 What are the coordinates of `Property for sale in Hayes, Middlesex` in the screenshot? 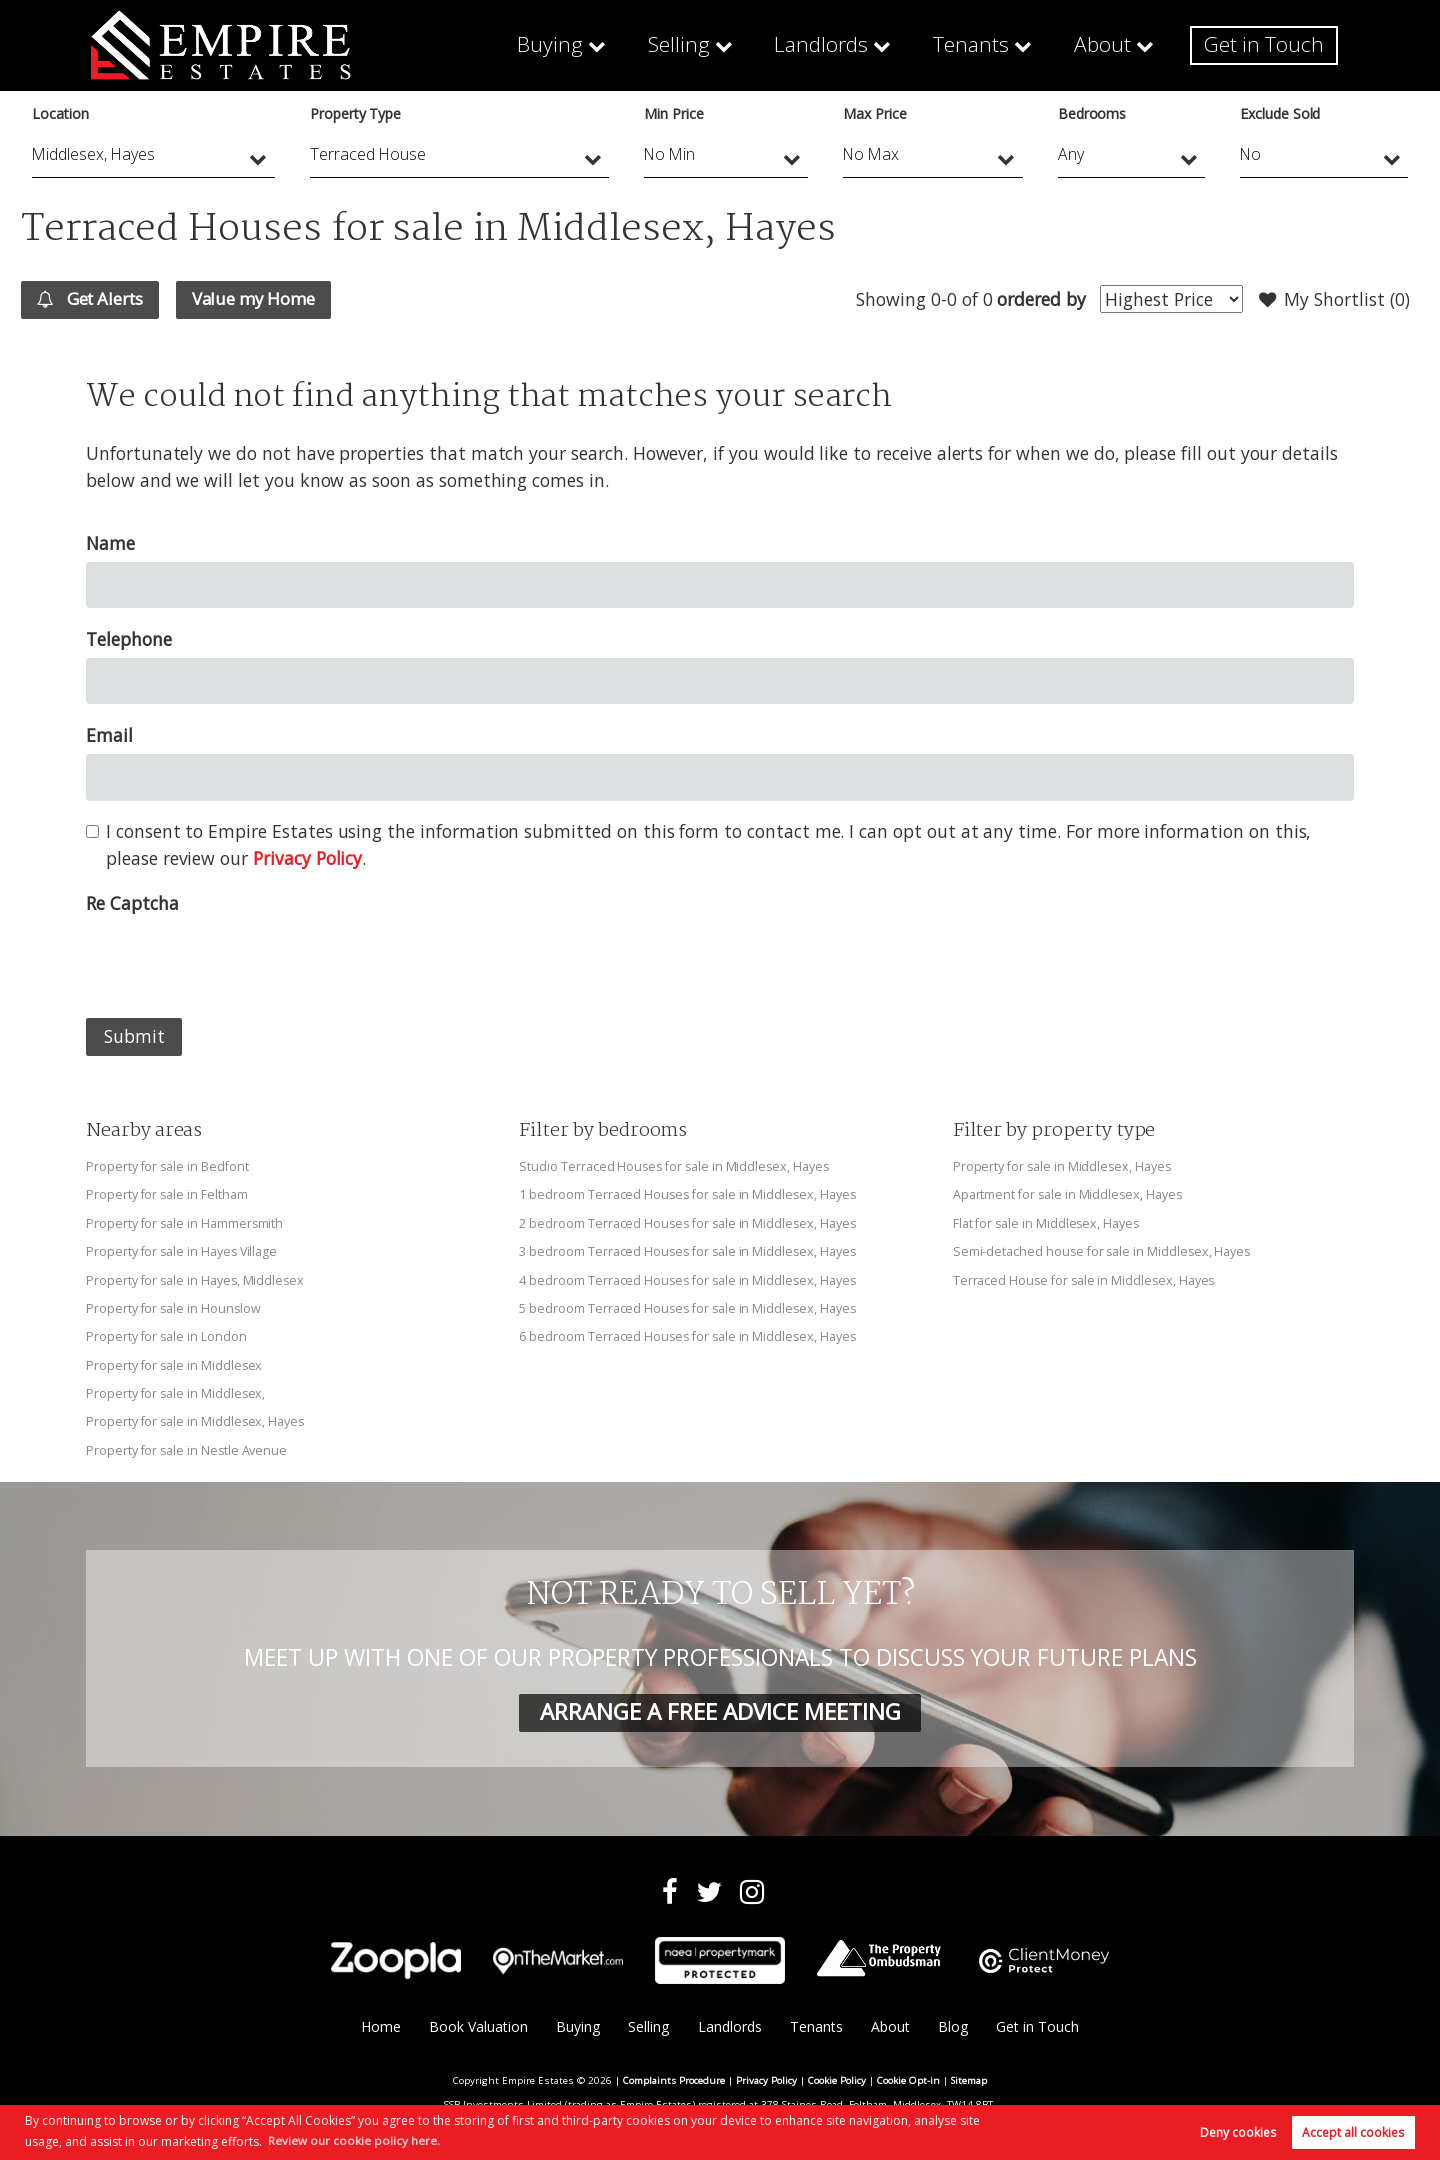 It's located at (197, 1280).